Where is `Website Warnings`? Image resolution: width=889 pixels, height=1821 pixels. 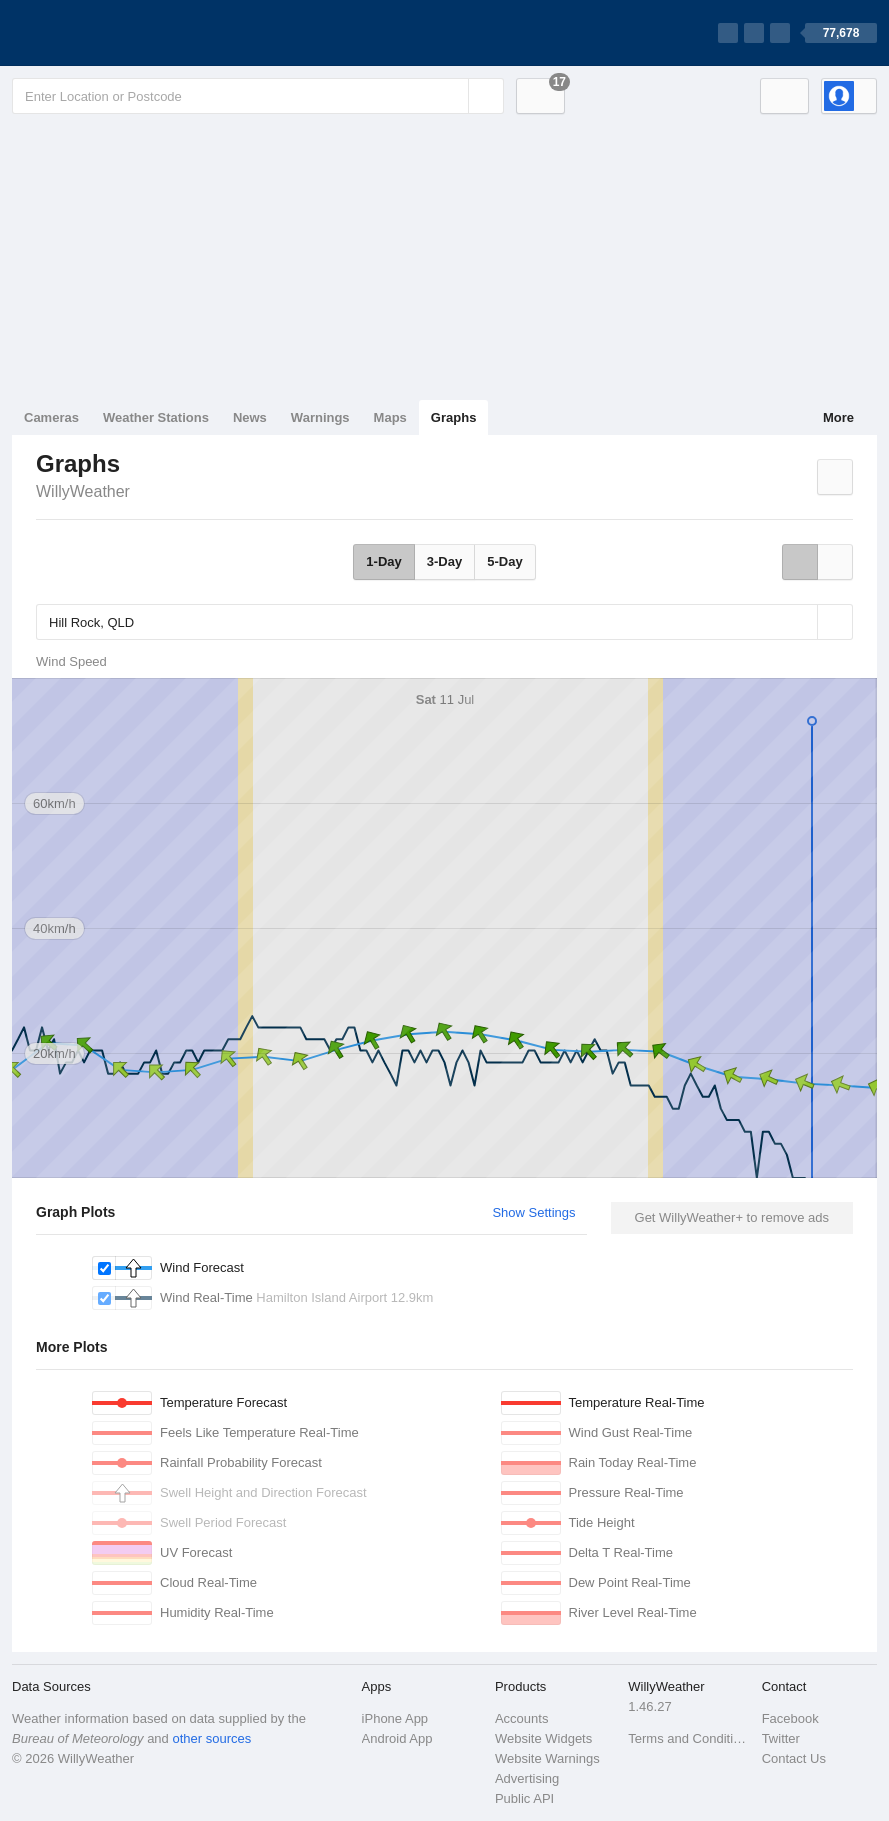 Website Warnings is located at coordinates (547, 1758).